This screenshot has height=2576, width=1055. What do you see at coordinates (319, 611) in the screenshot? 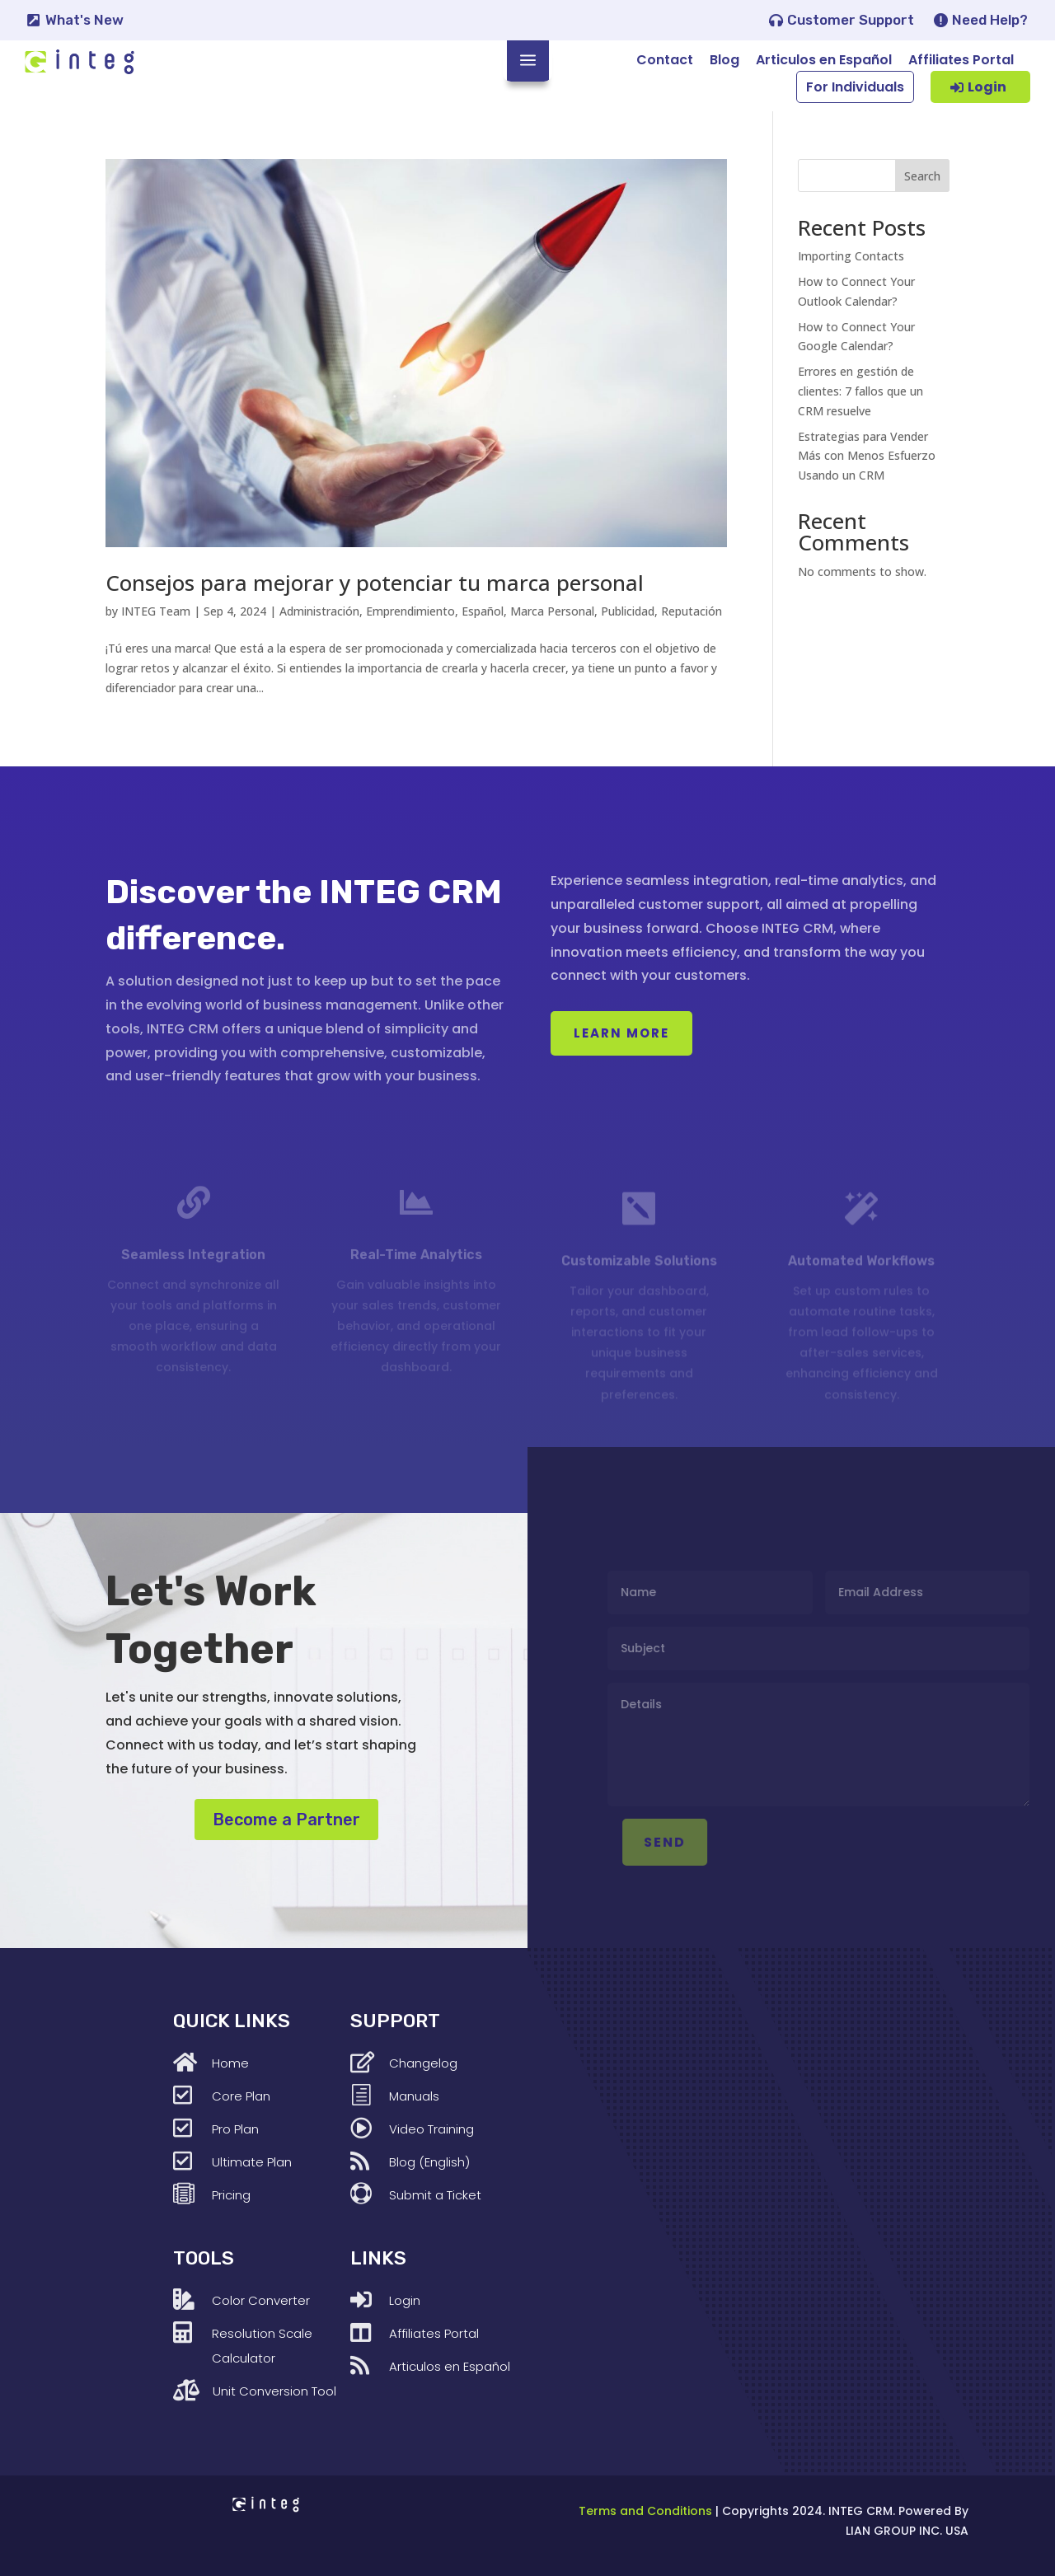
I see `Administración` at bounding box center [319, 611].